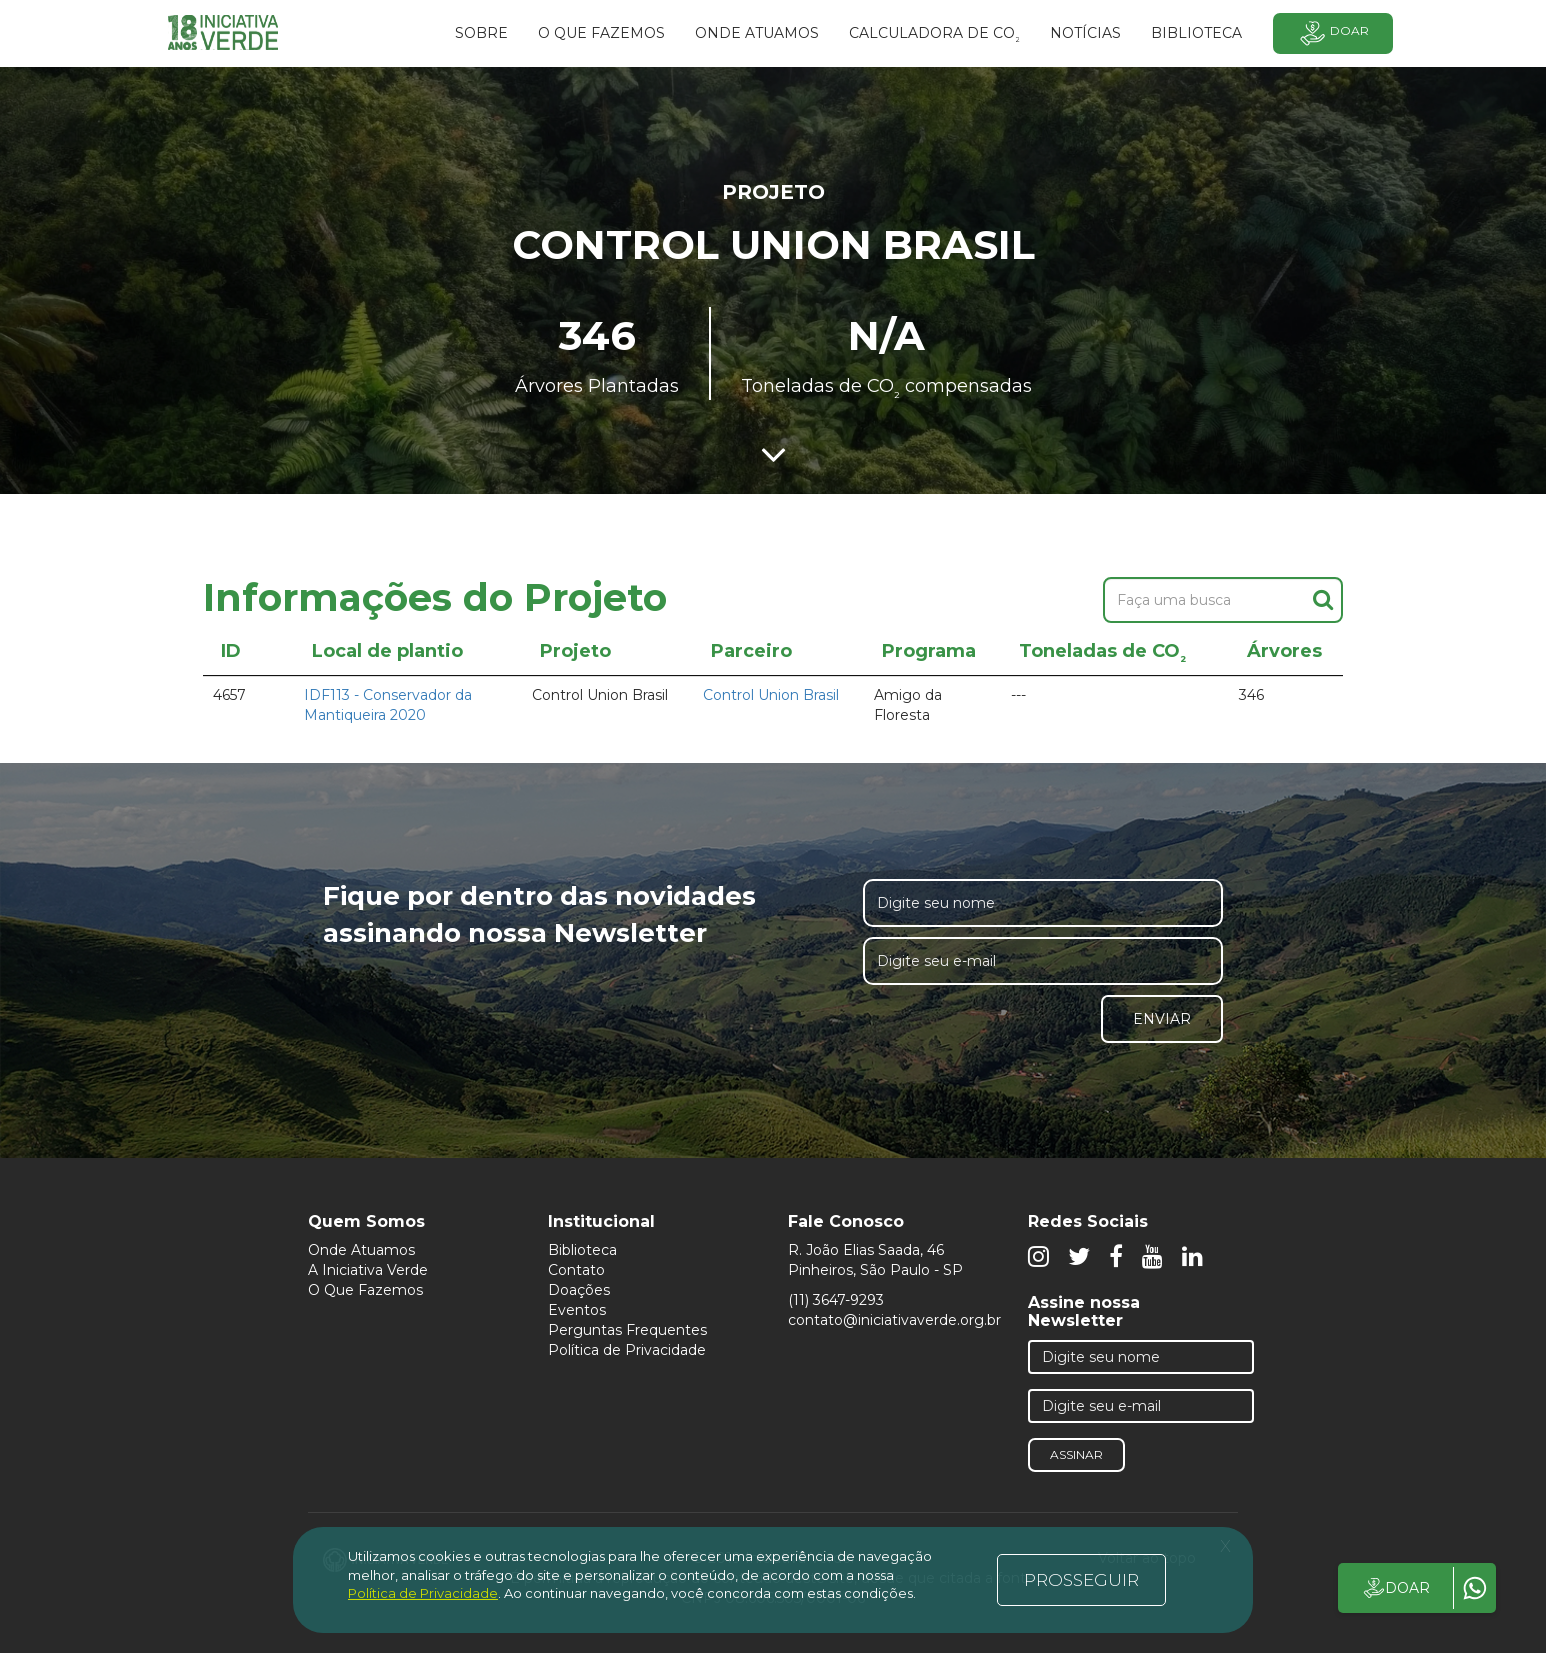  What do you see at coordinates (481, 33) in the screenshot?
I see `SOBRE` at bounding box center [481, 33].